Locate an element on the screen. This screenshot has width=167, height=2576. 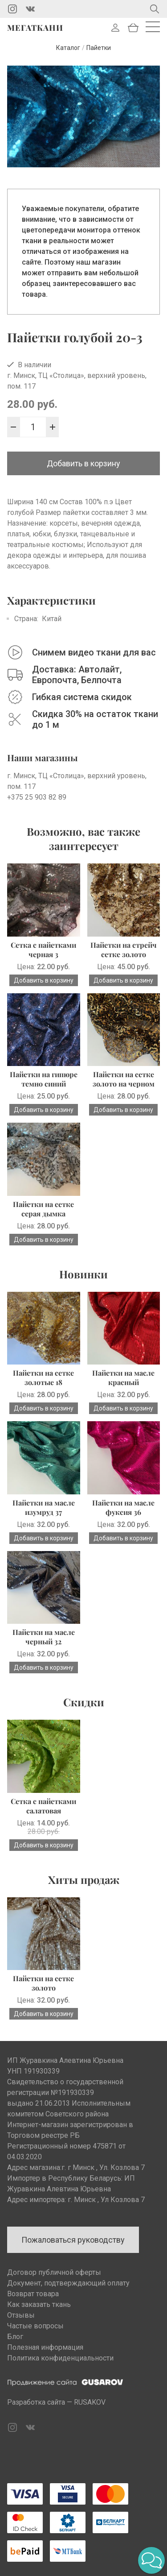
Пожаловаться руководству is located at coordinates (73, 2239).